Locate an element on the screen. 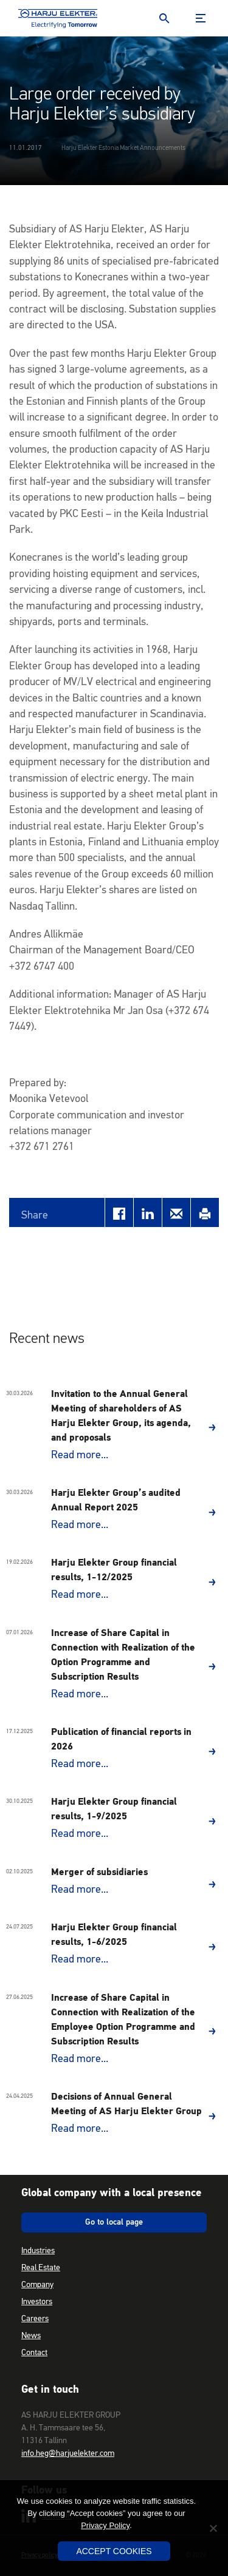  Investors is located at coordinates (36, 2301).